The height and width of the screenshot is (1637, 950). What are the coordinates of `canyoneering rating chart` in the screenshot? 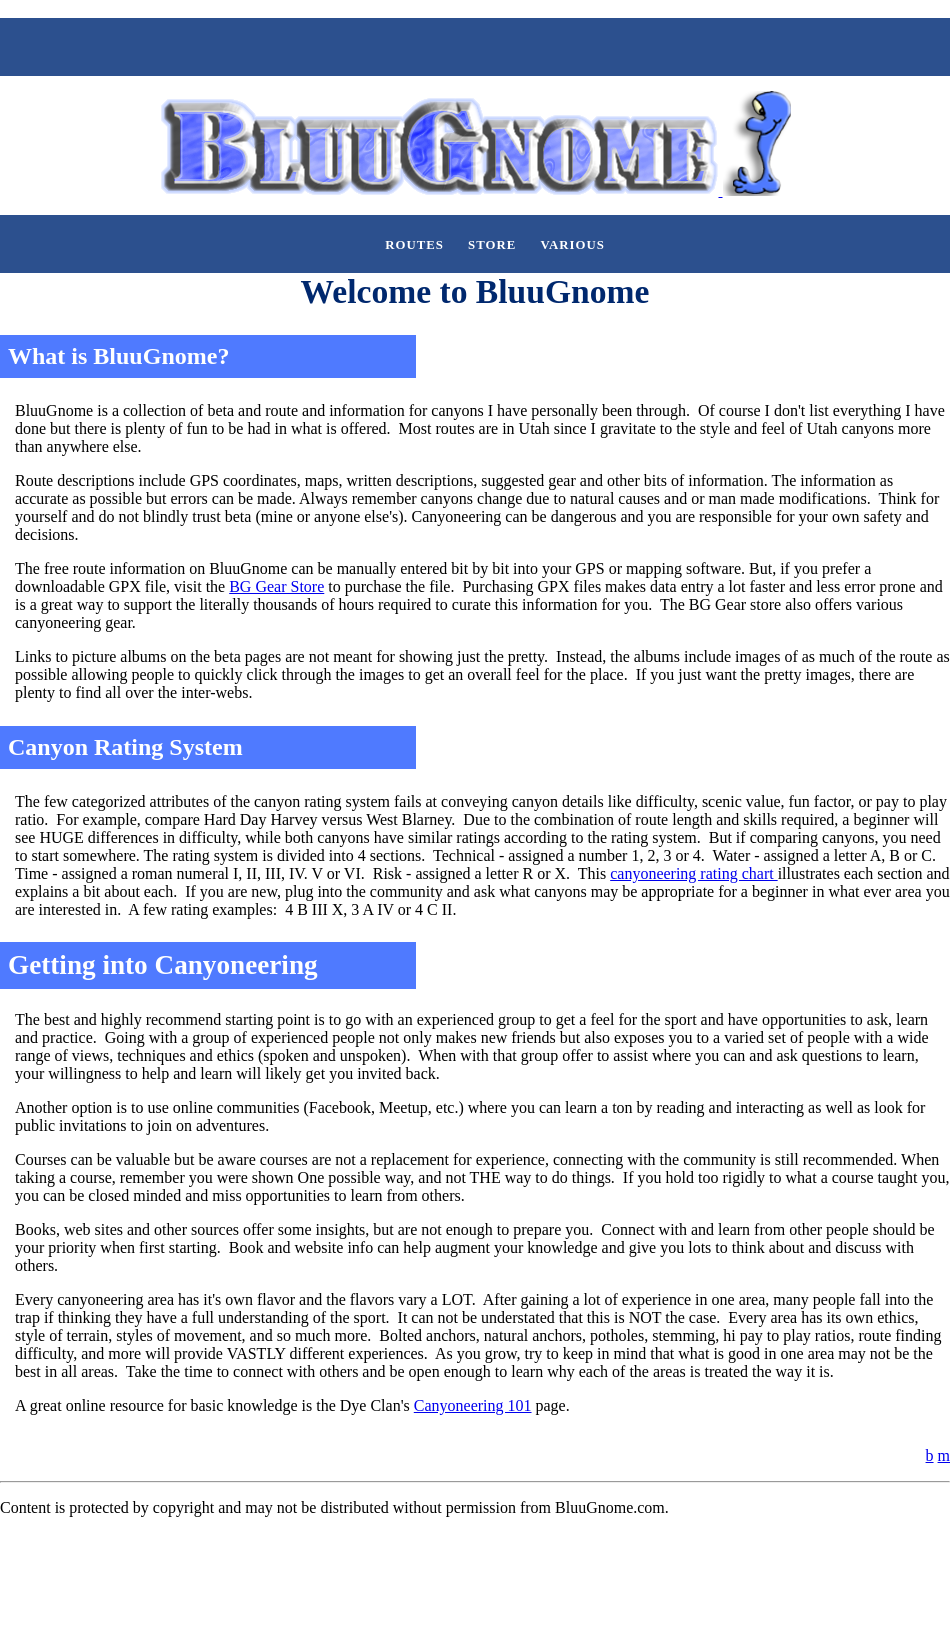 It's located at (693, 873).